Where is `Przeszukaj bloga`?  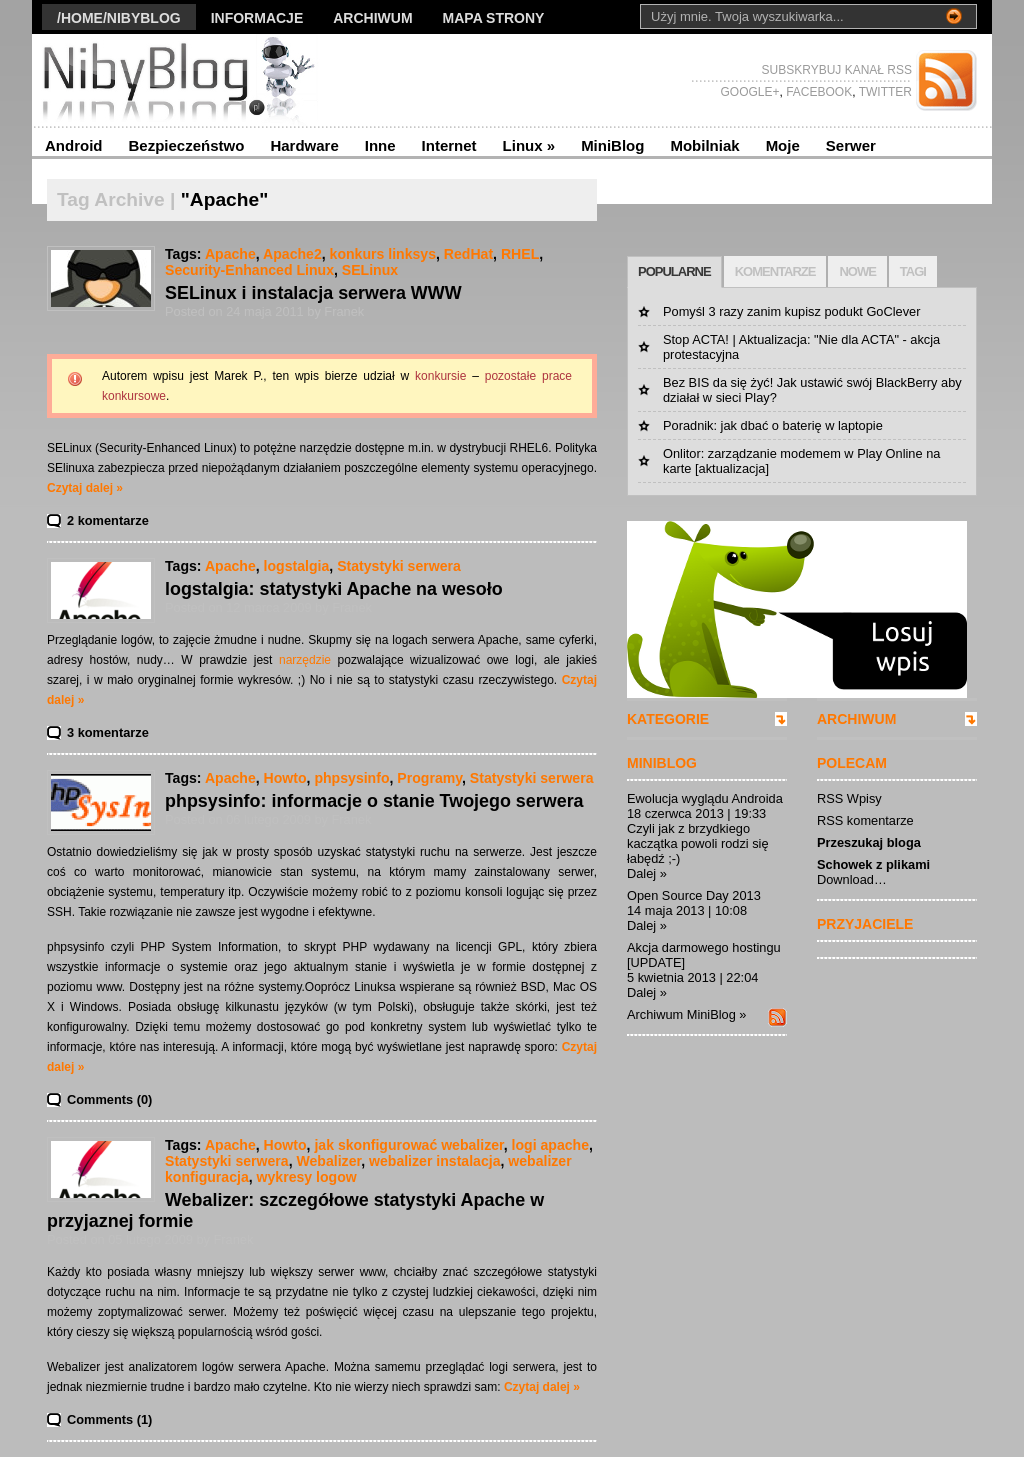
Przeszukaj bloga is located at coordinates (869, 842).